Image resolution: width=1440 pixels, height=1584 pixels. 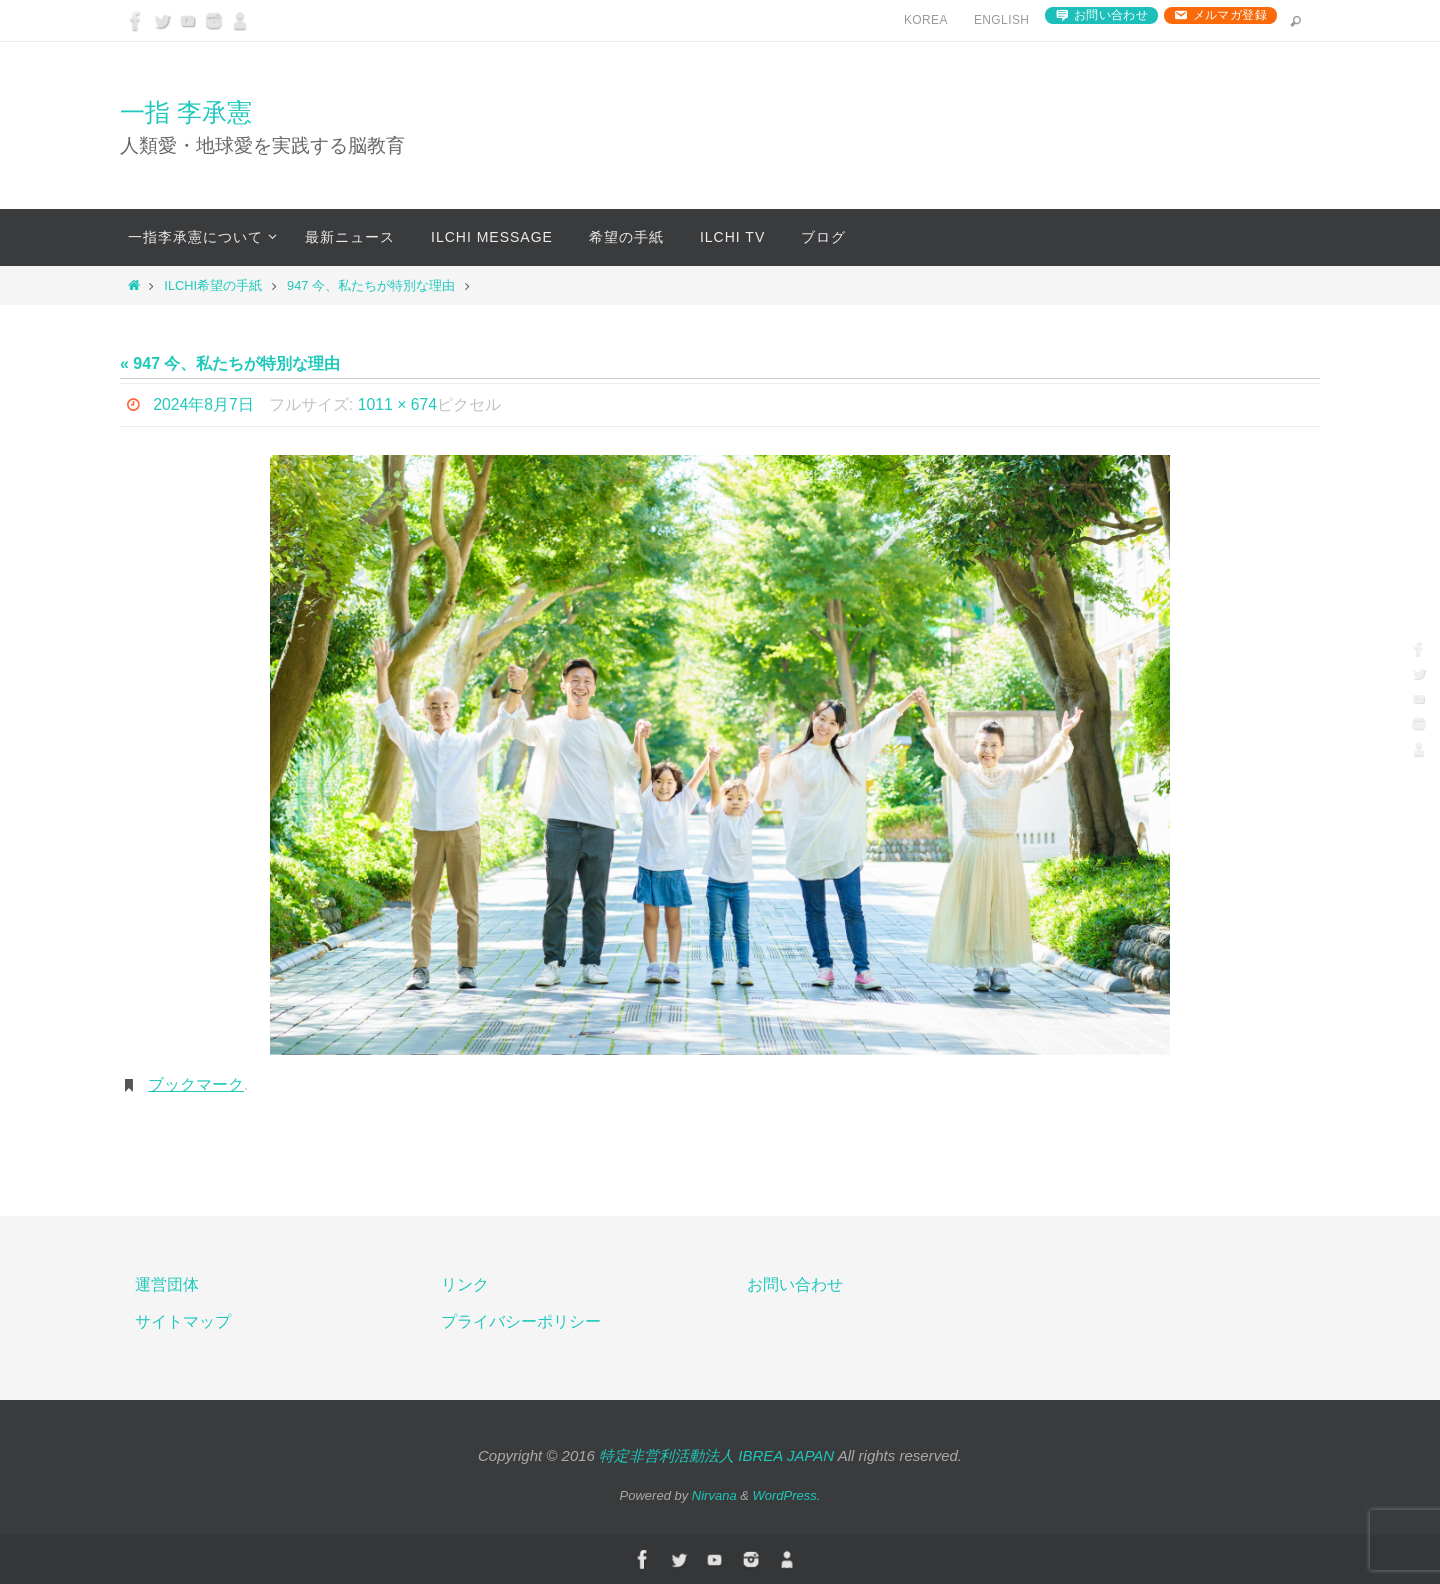 I want to click on メルマガ登録, so click(x=1230, y=15).